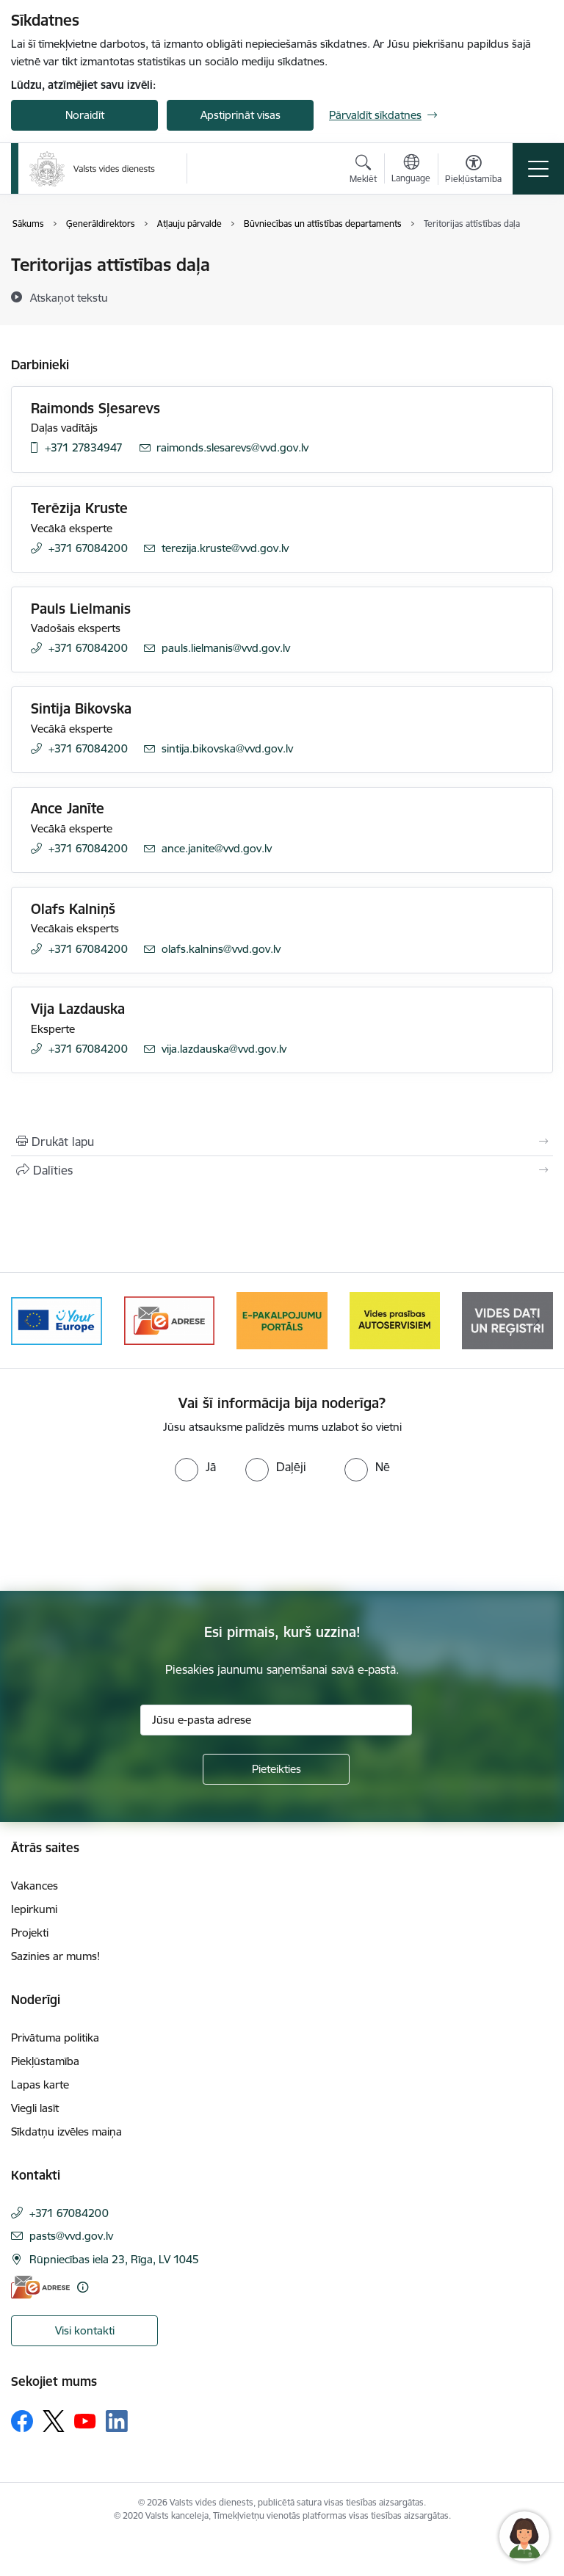 This screenshot has width=564, height=2576. What do you see at coordinates (55, 2038) in the screenshot?
I see `Privātuma politika` at bounding box center [55, 2038].